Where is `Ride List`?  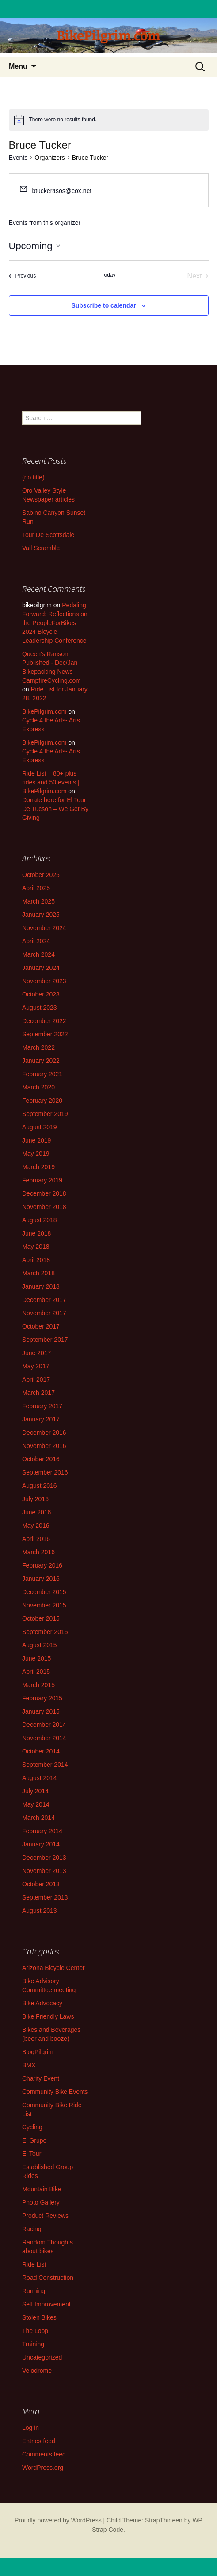
Ride List is located at coordinates (34, 2264).